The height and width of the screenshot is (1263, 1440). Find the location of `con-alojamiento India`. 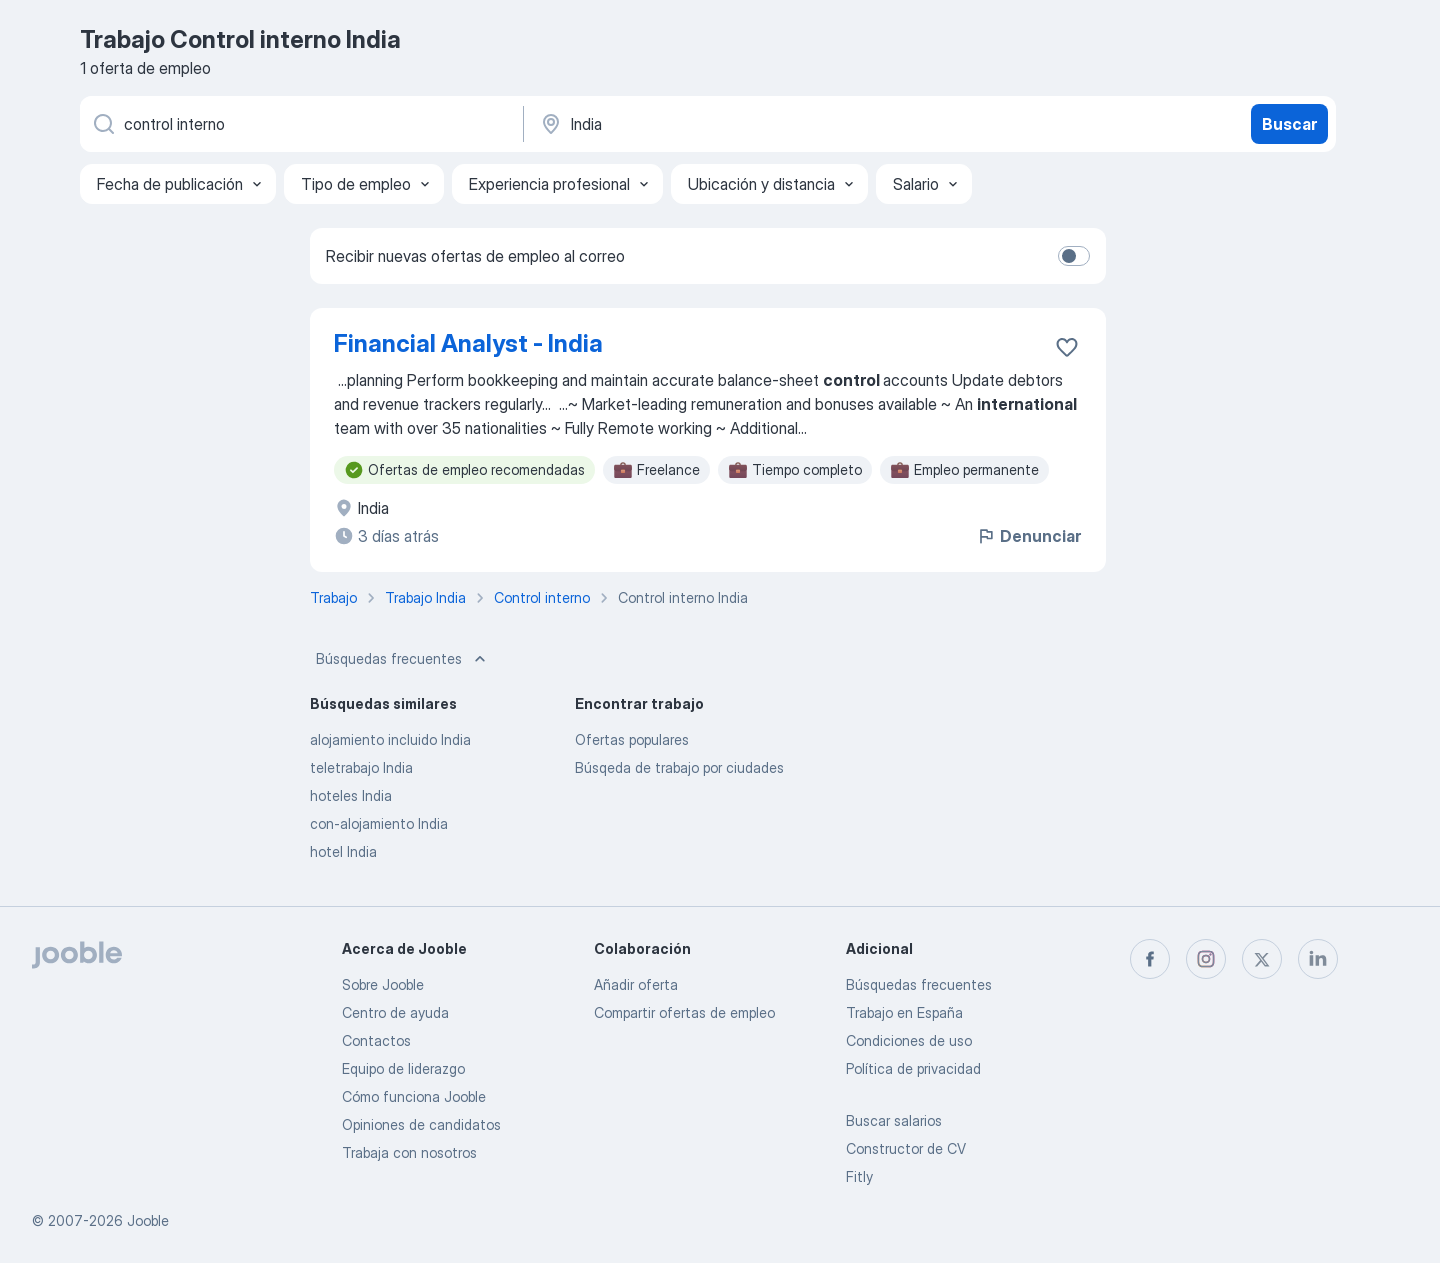

con-alojamiento India is located at coordinates (379, 823).